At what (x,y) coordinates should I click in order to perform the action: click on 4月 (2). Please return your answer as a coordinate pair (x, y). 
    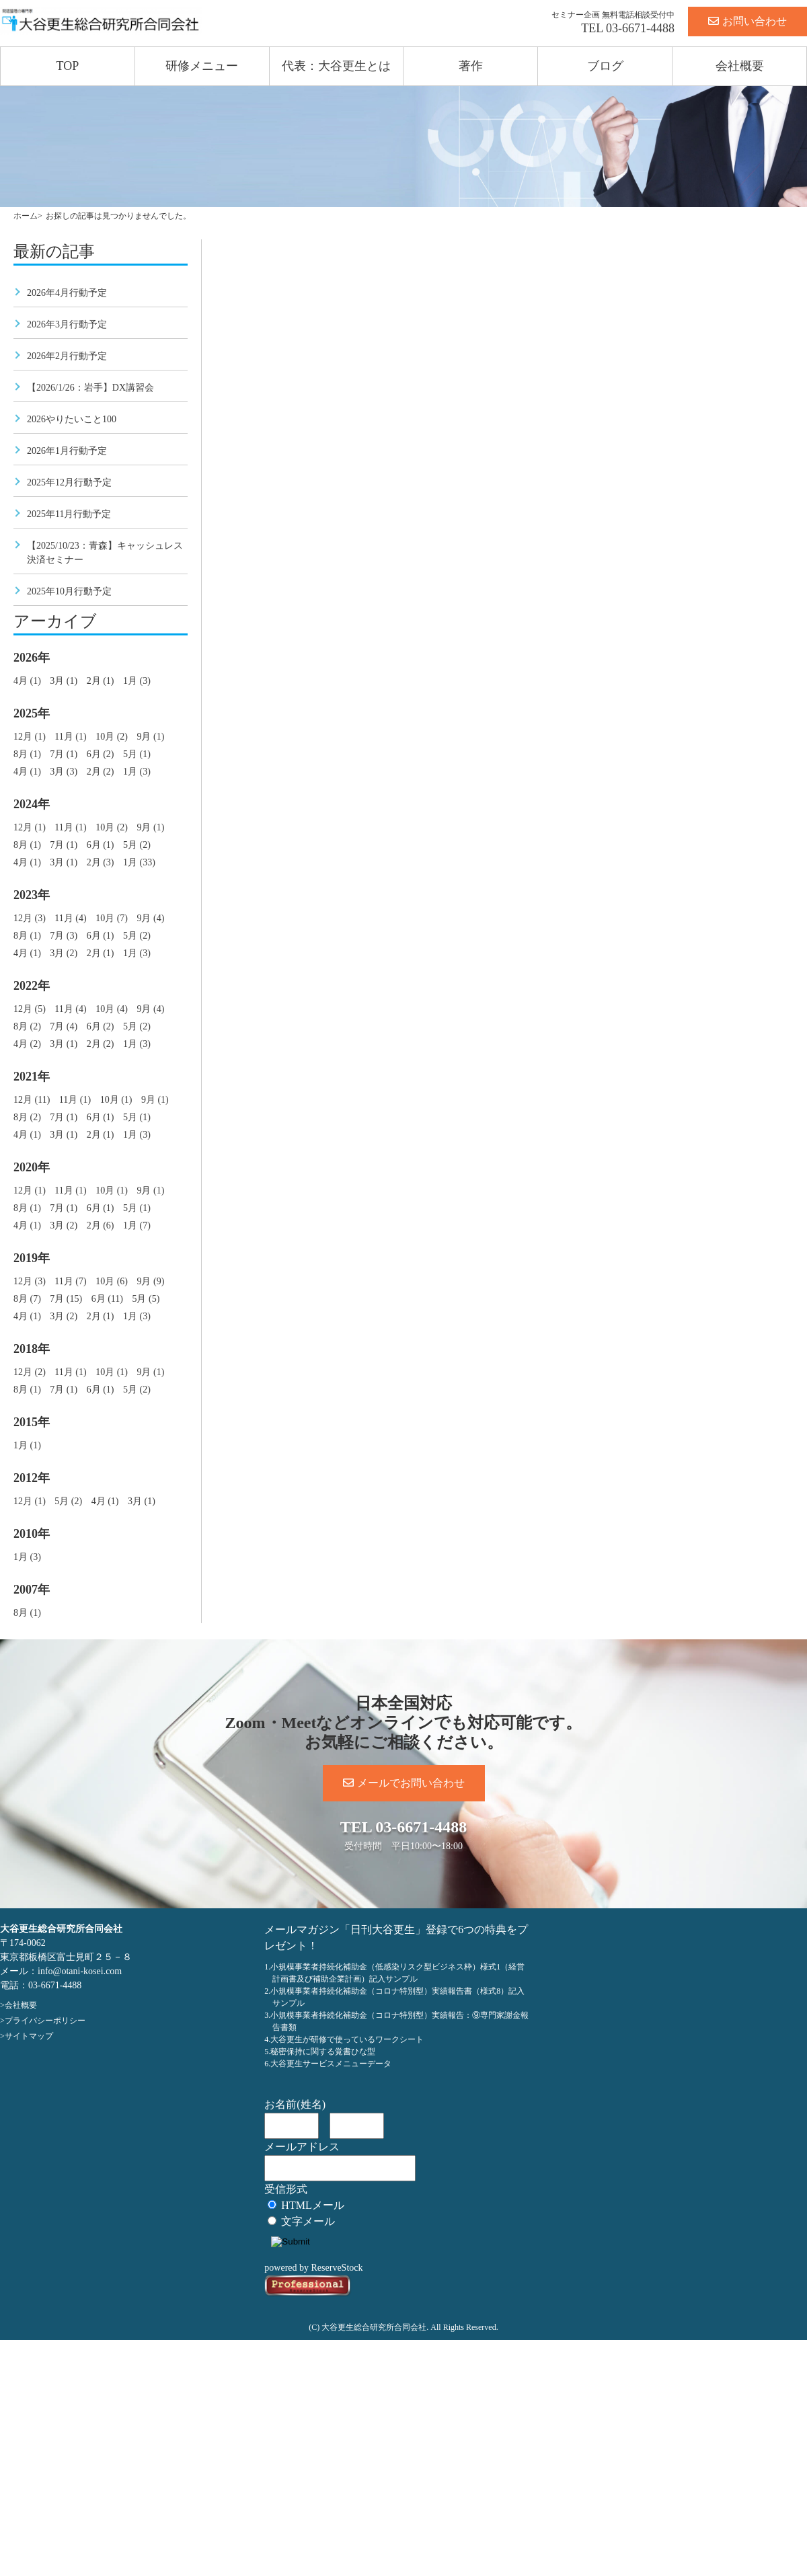
    Looking at the image, I should click on (27, 1044).